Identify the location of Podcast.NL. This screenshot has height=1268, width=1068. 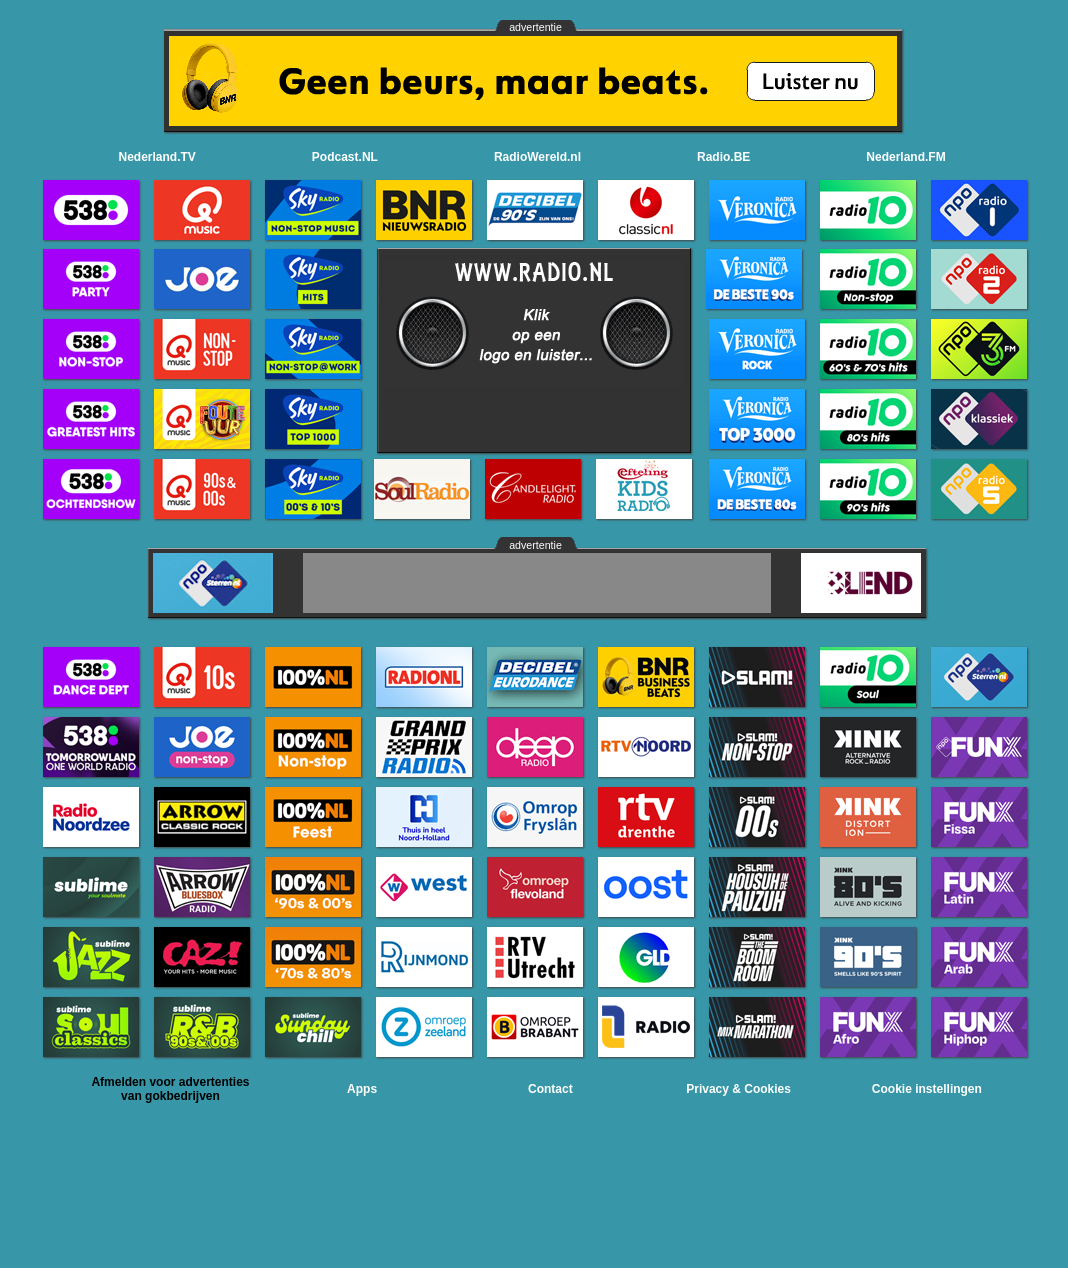
(345, 157).